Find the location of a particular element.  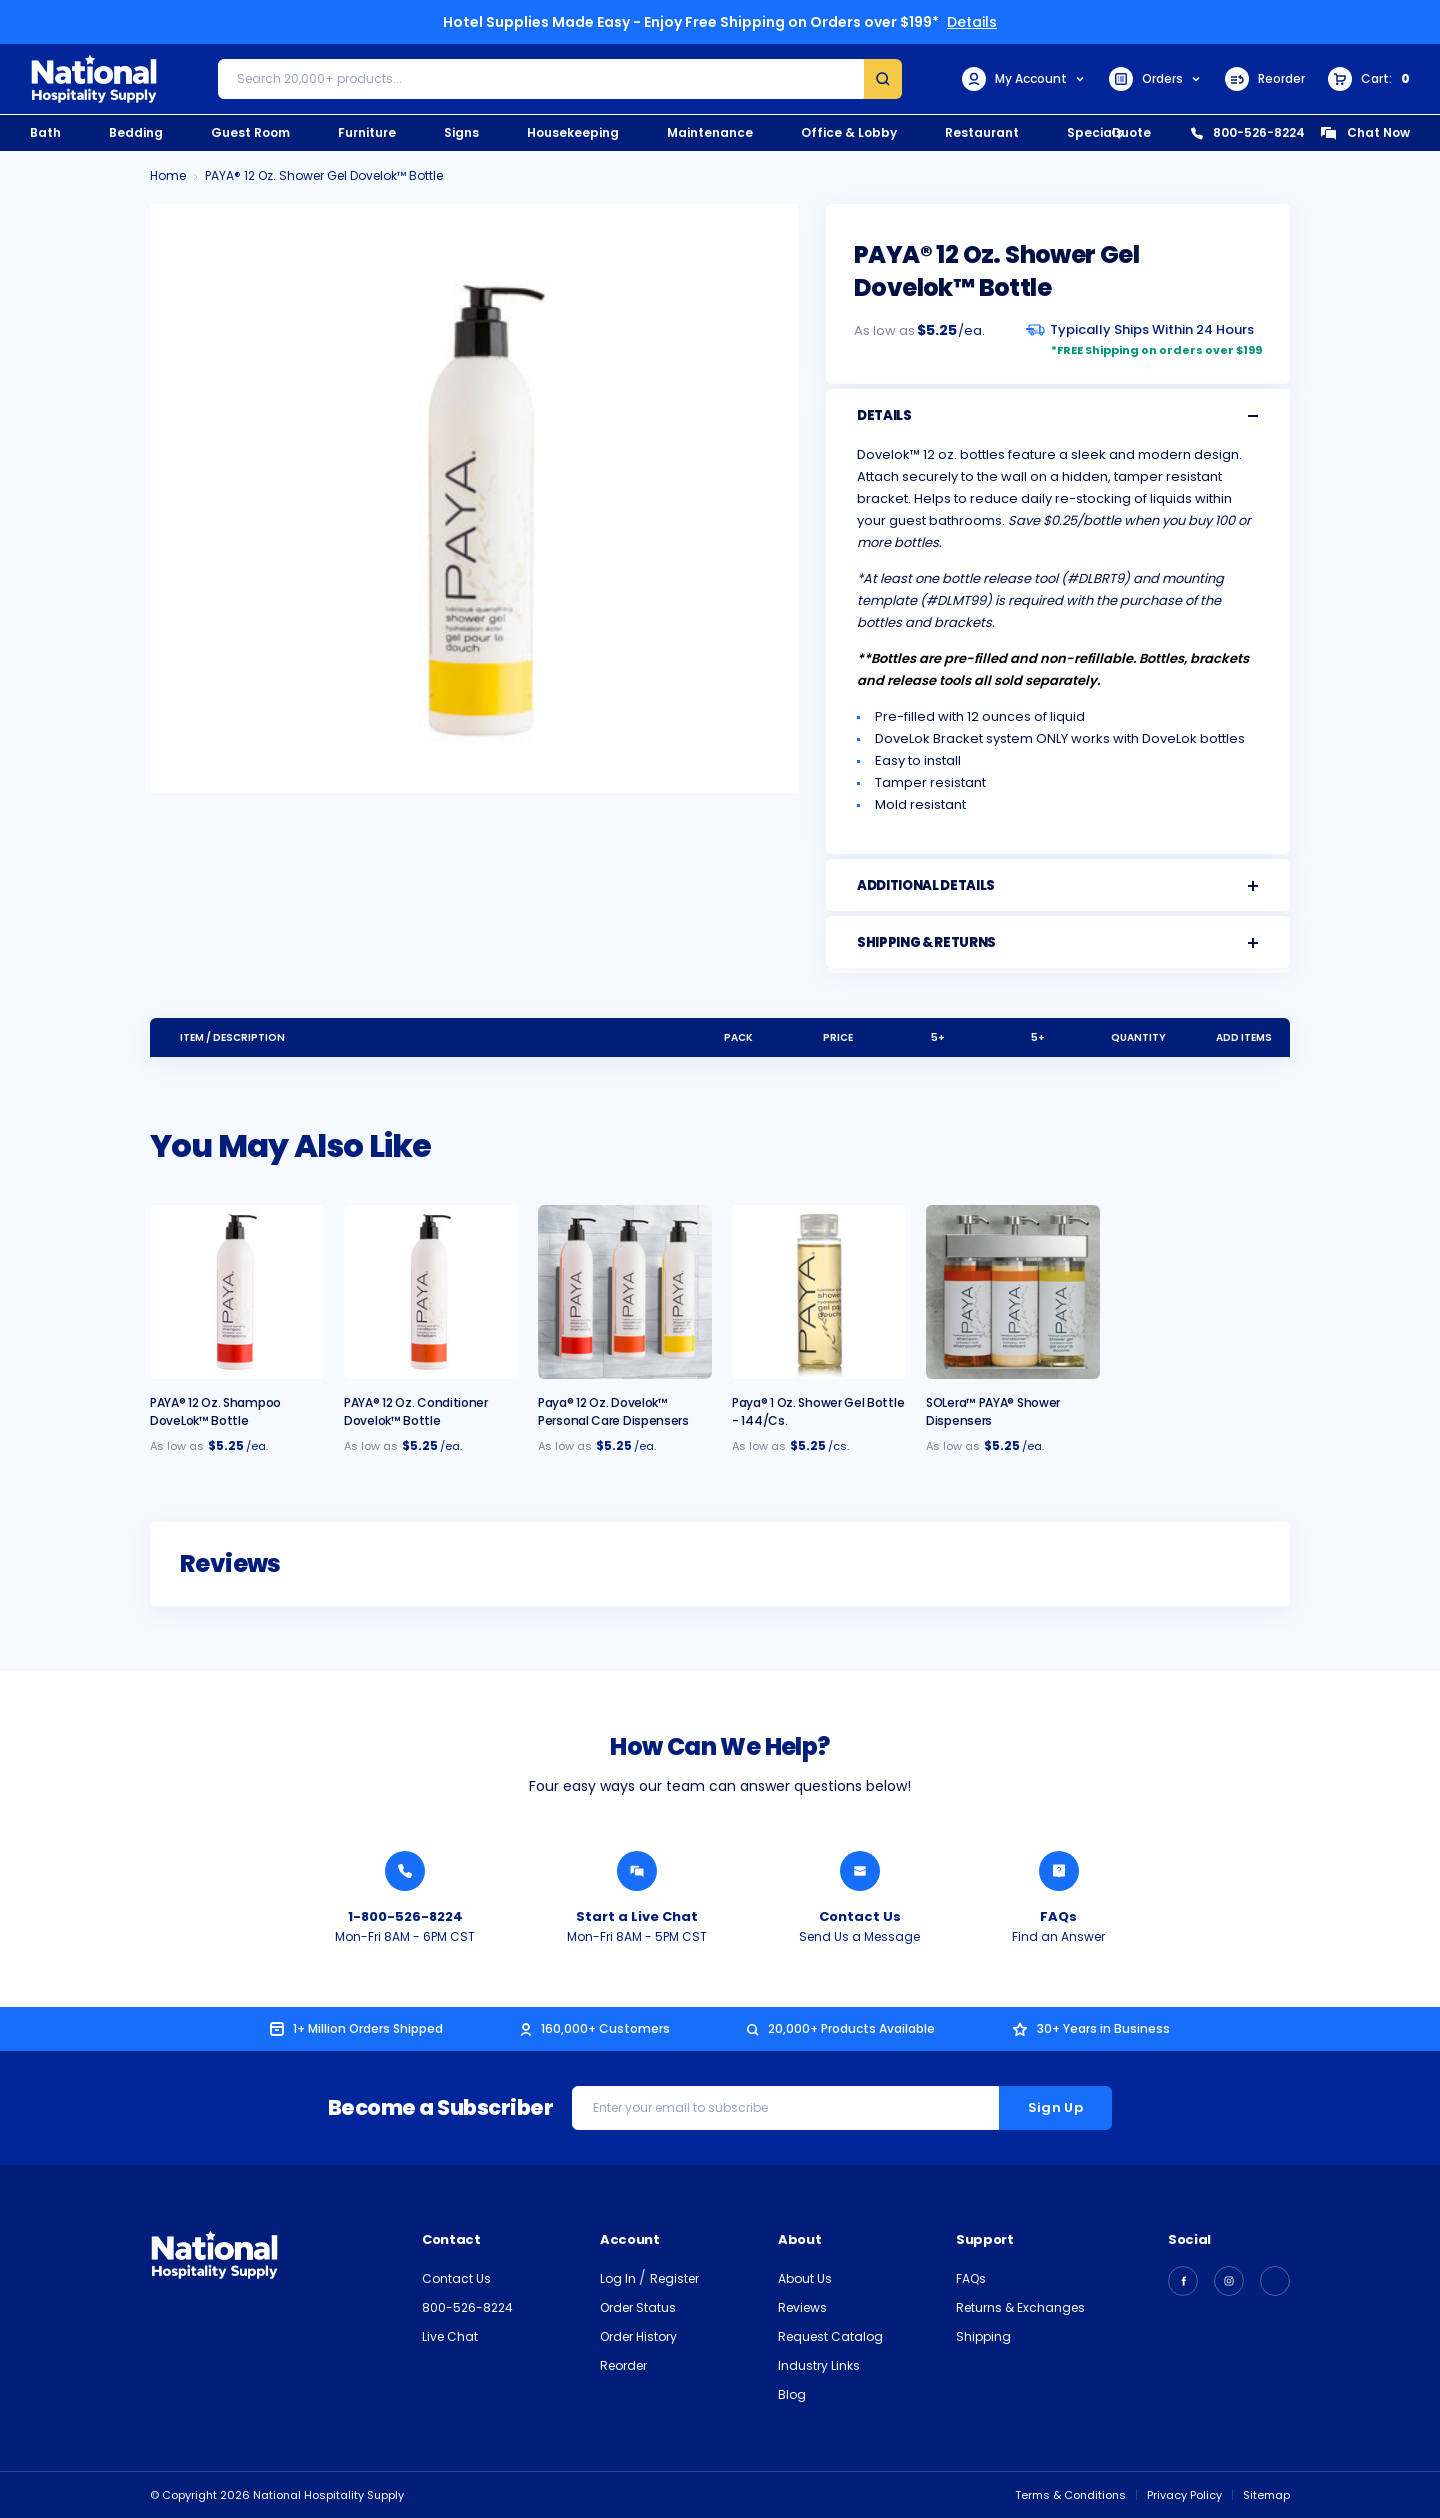

Reviews is located at coordinates (802, 2307).